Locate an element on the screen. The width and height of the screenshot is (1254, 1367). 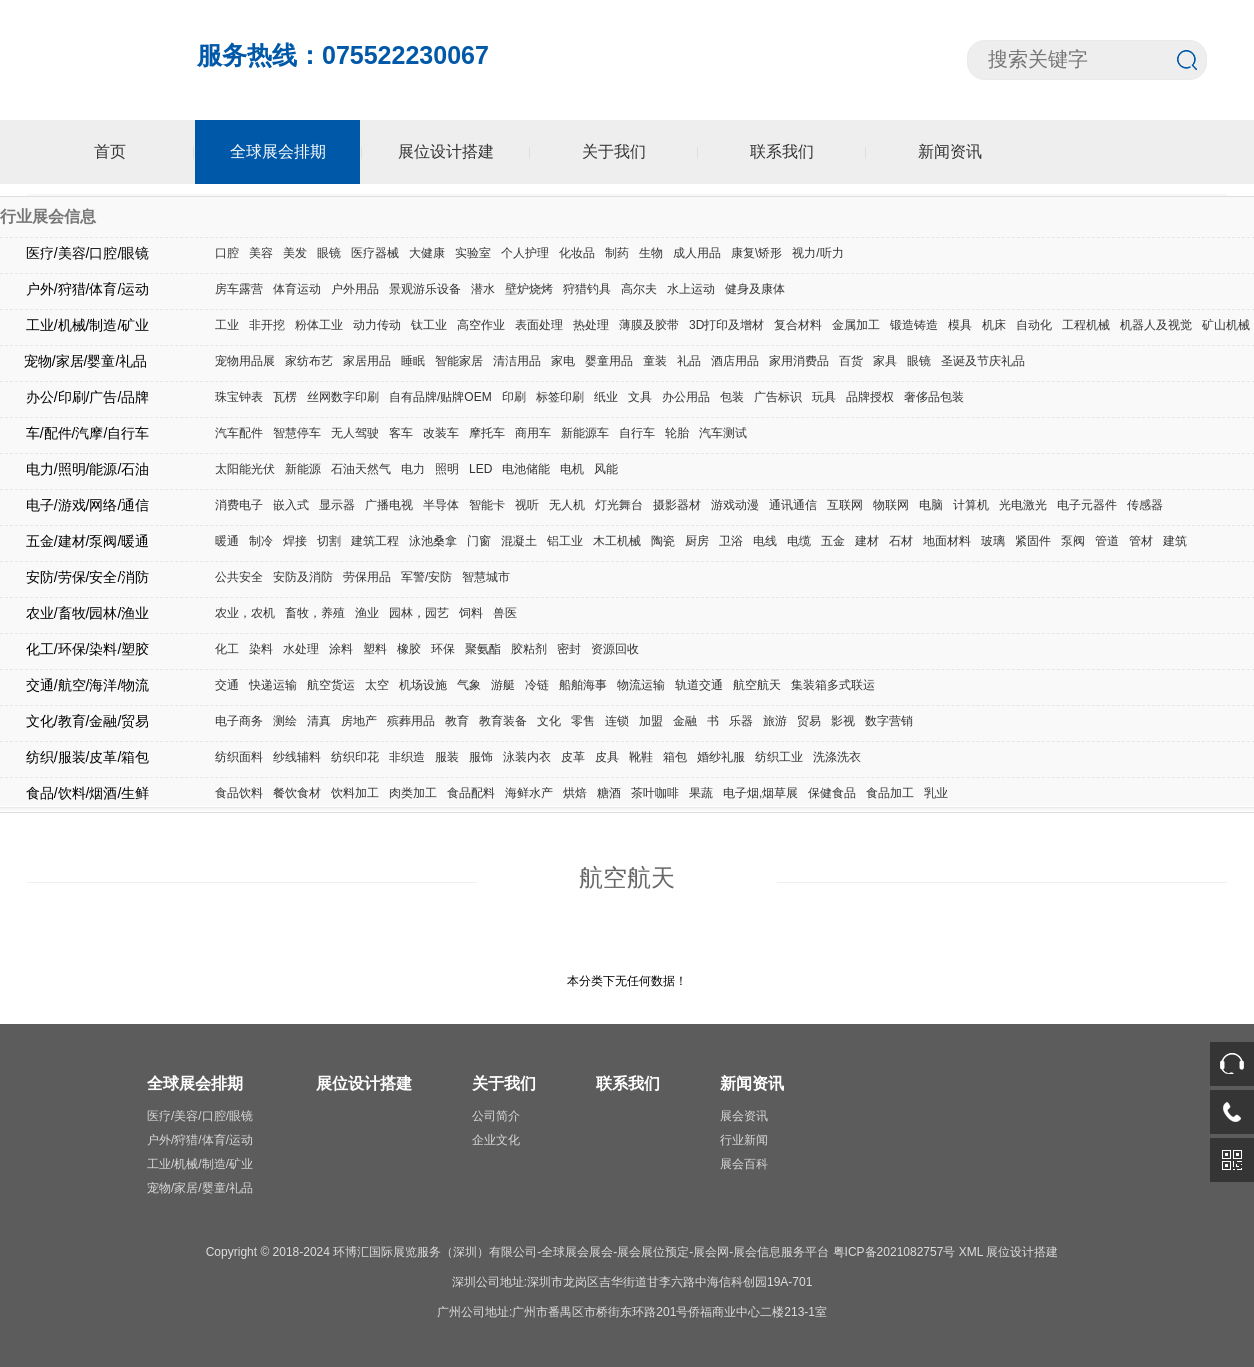
航空货运 is located at coordinates (331, 685).